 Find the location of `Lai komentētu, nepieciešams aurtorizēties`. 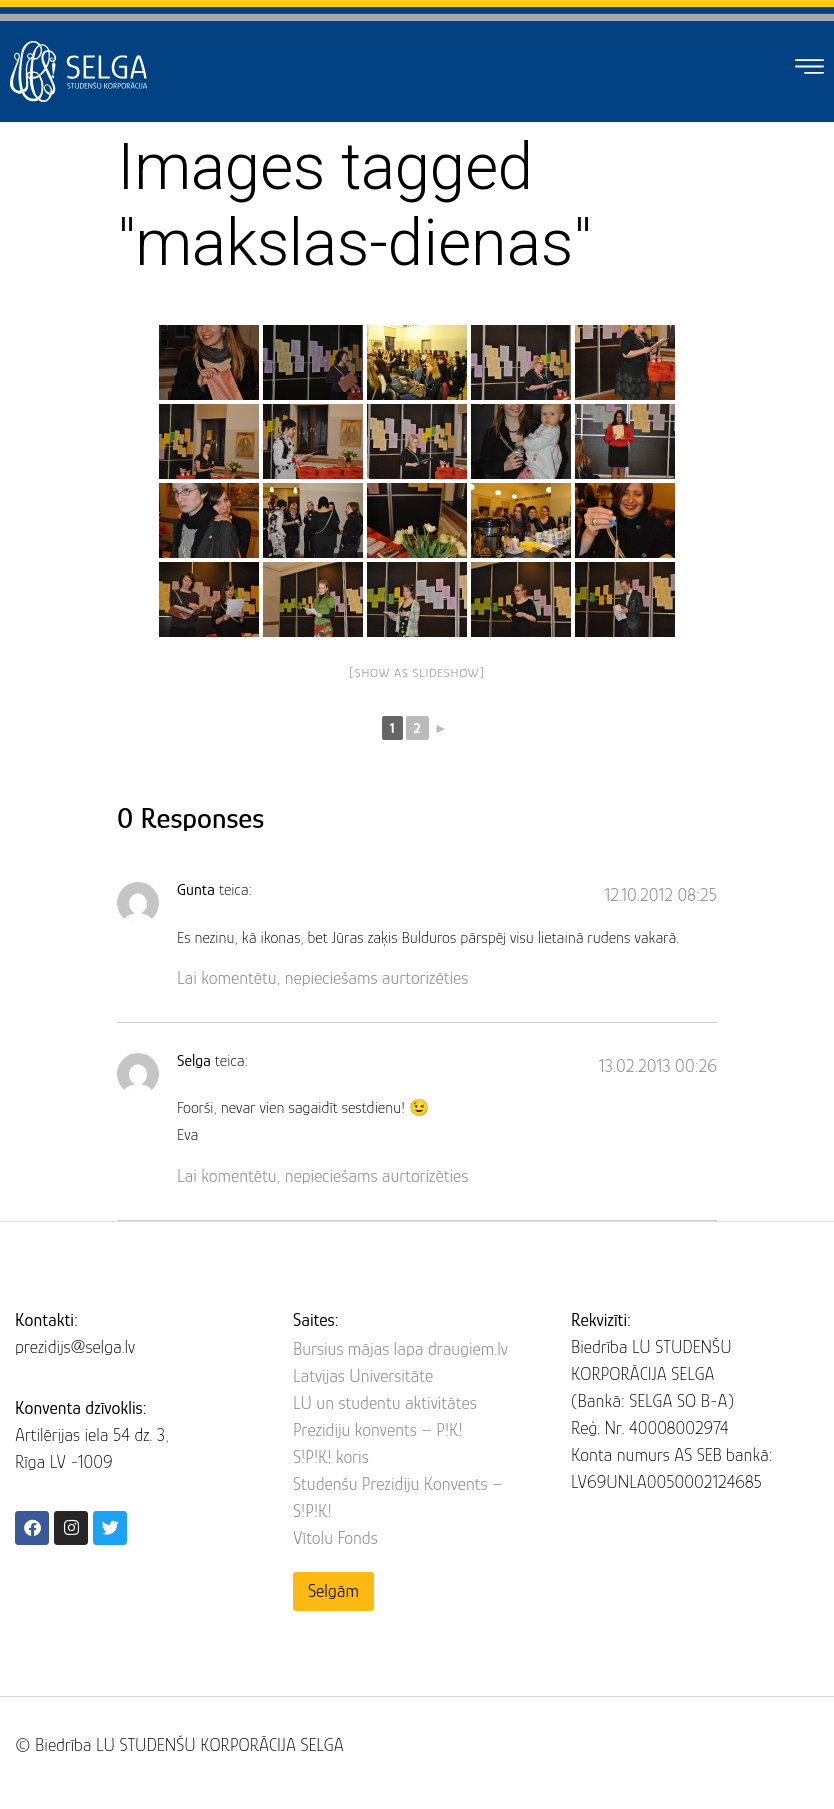

Lai komentētu, nepieciešams aurtorizēties is located at coordinates (322, 978).